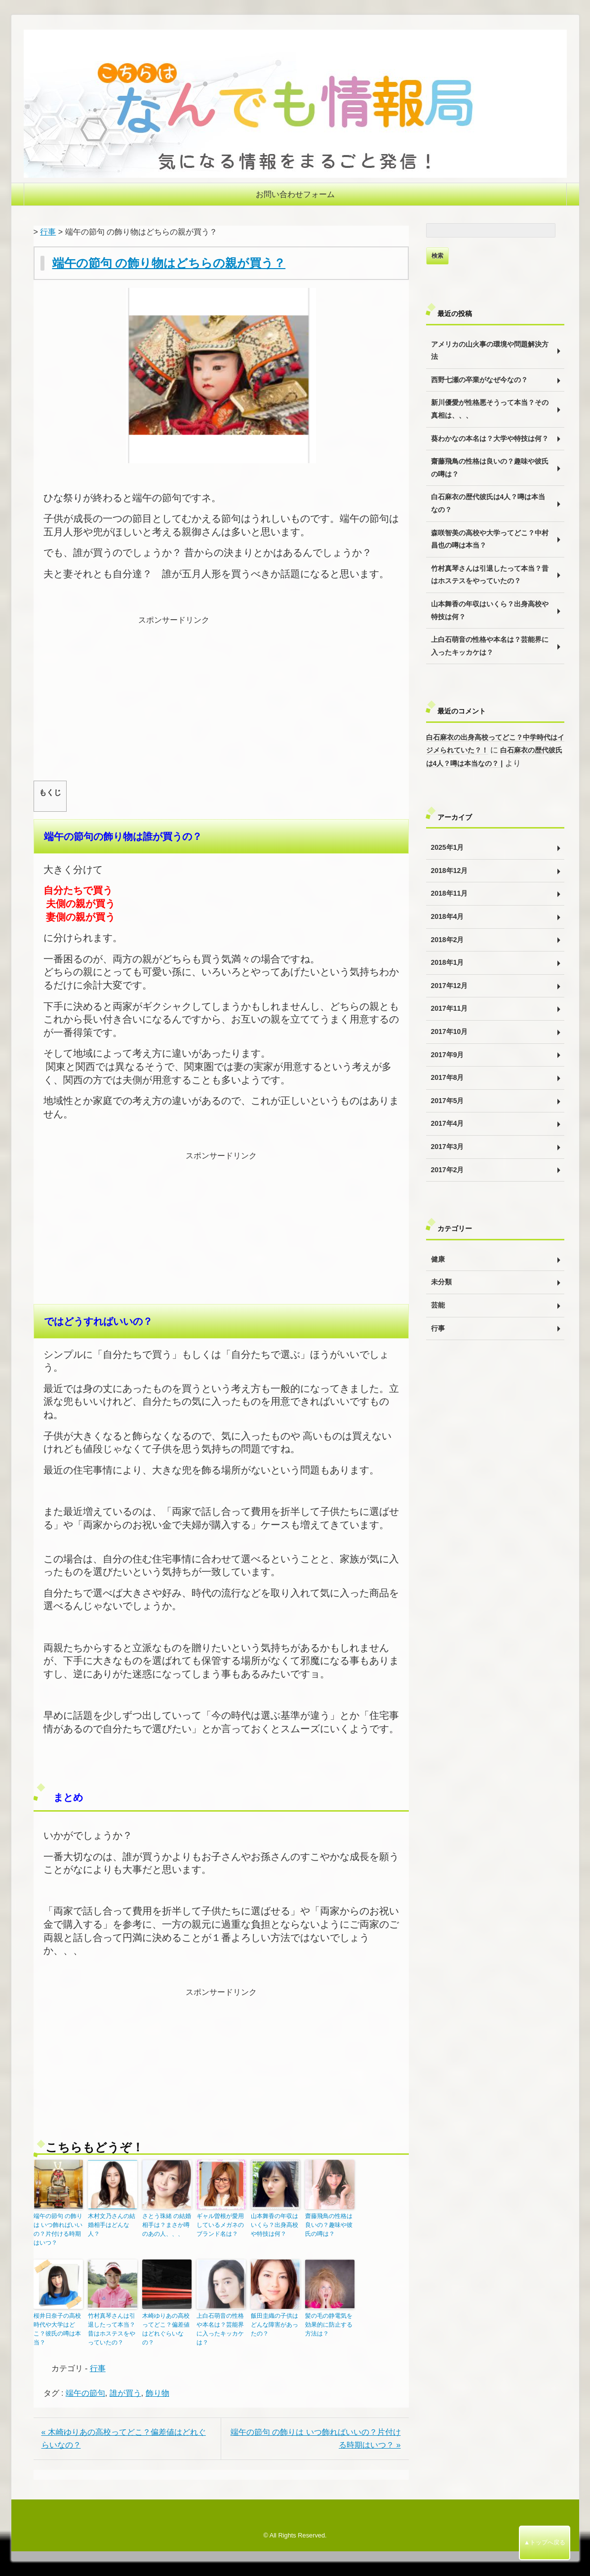 Image resolution: width=590 pixels, height=2576 pixels. I want to click on 2018年2月, so click(447, 940).